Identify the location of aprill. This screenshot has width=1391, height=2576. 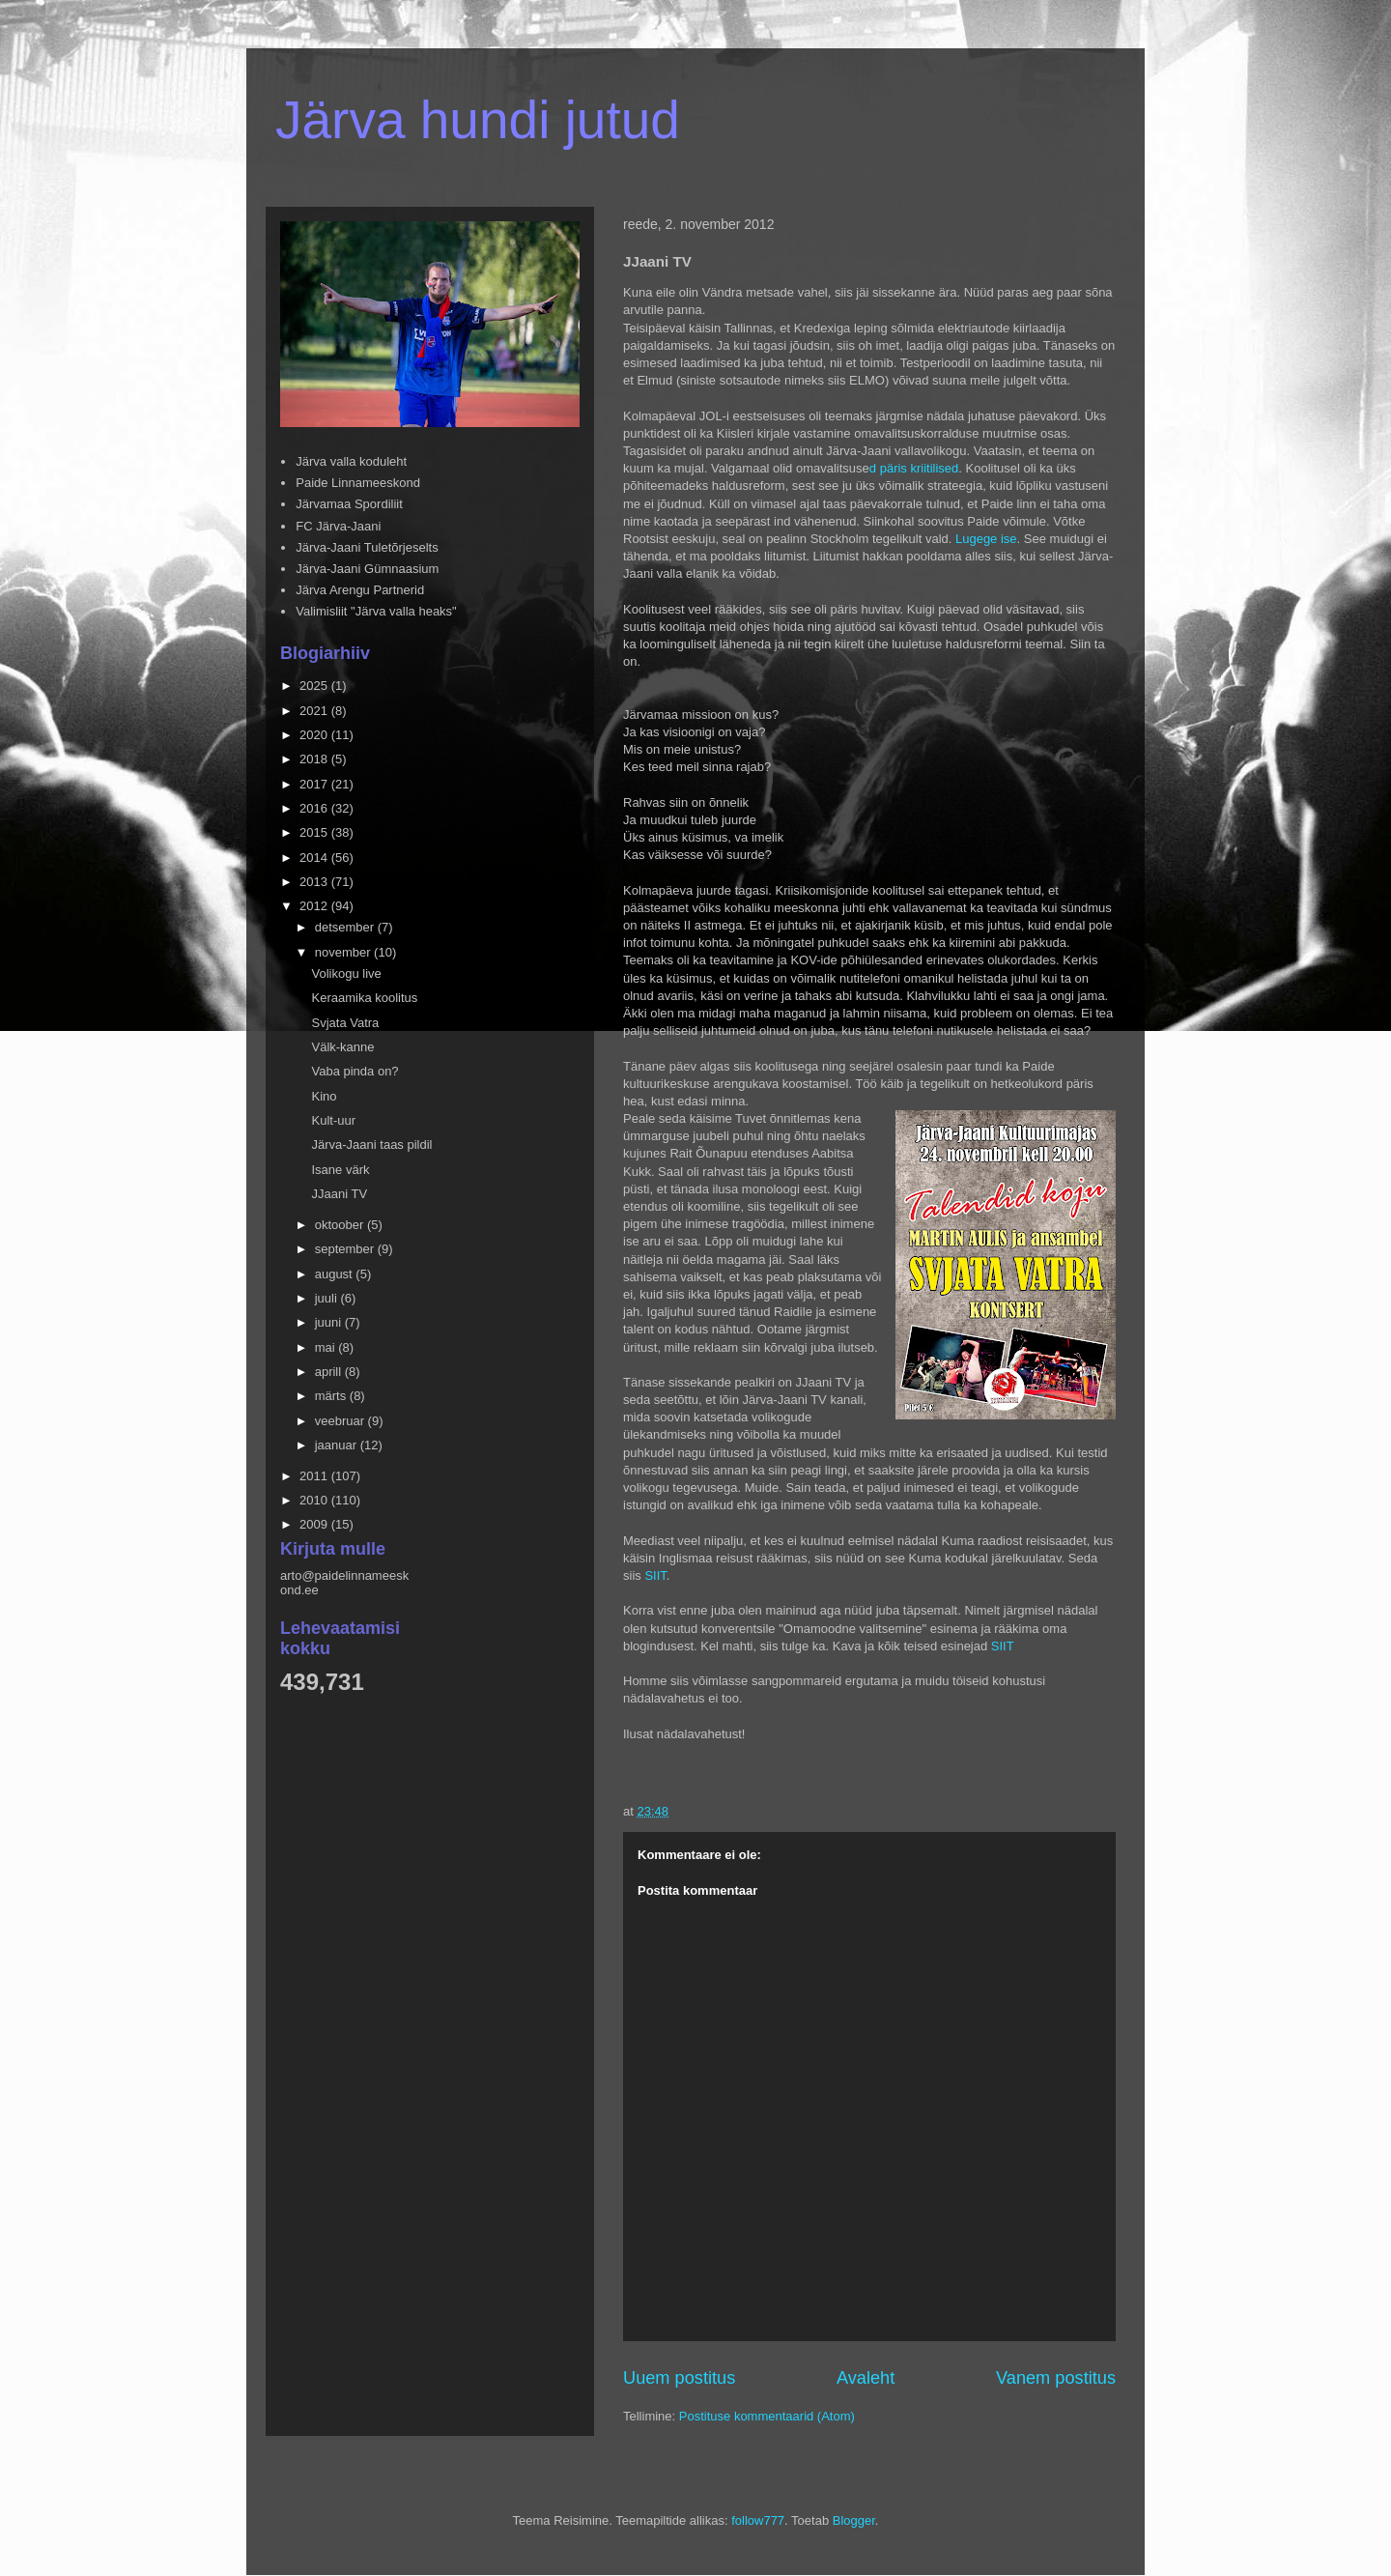
(330, 1371).